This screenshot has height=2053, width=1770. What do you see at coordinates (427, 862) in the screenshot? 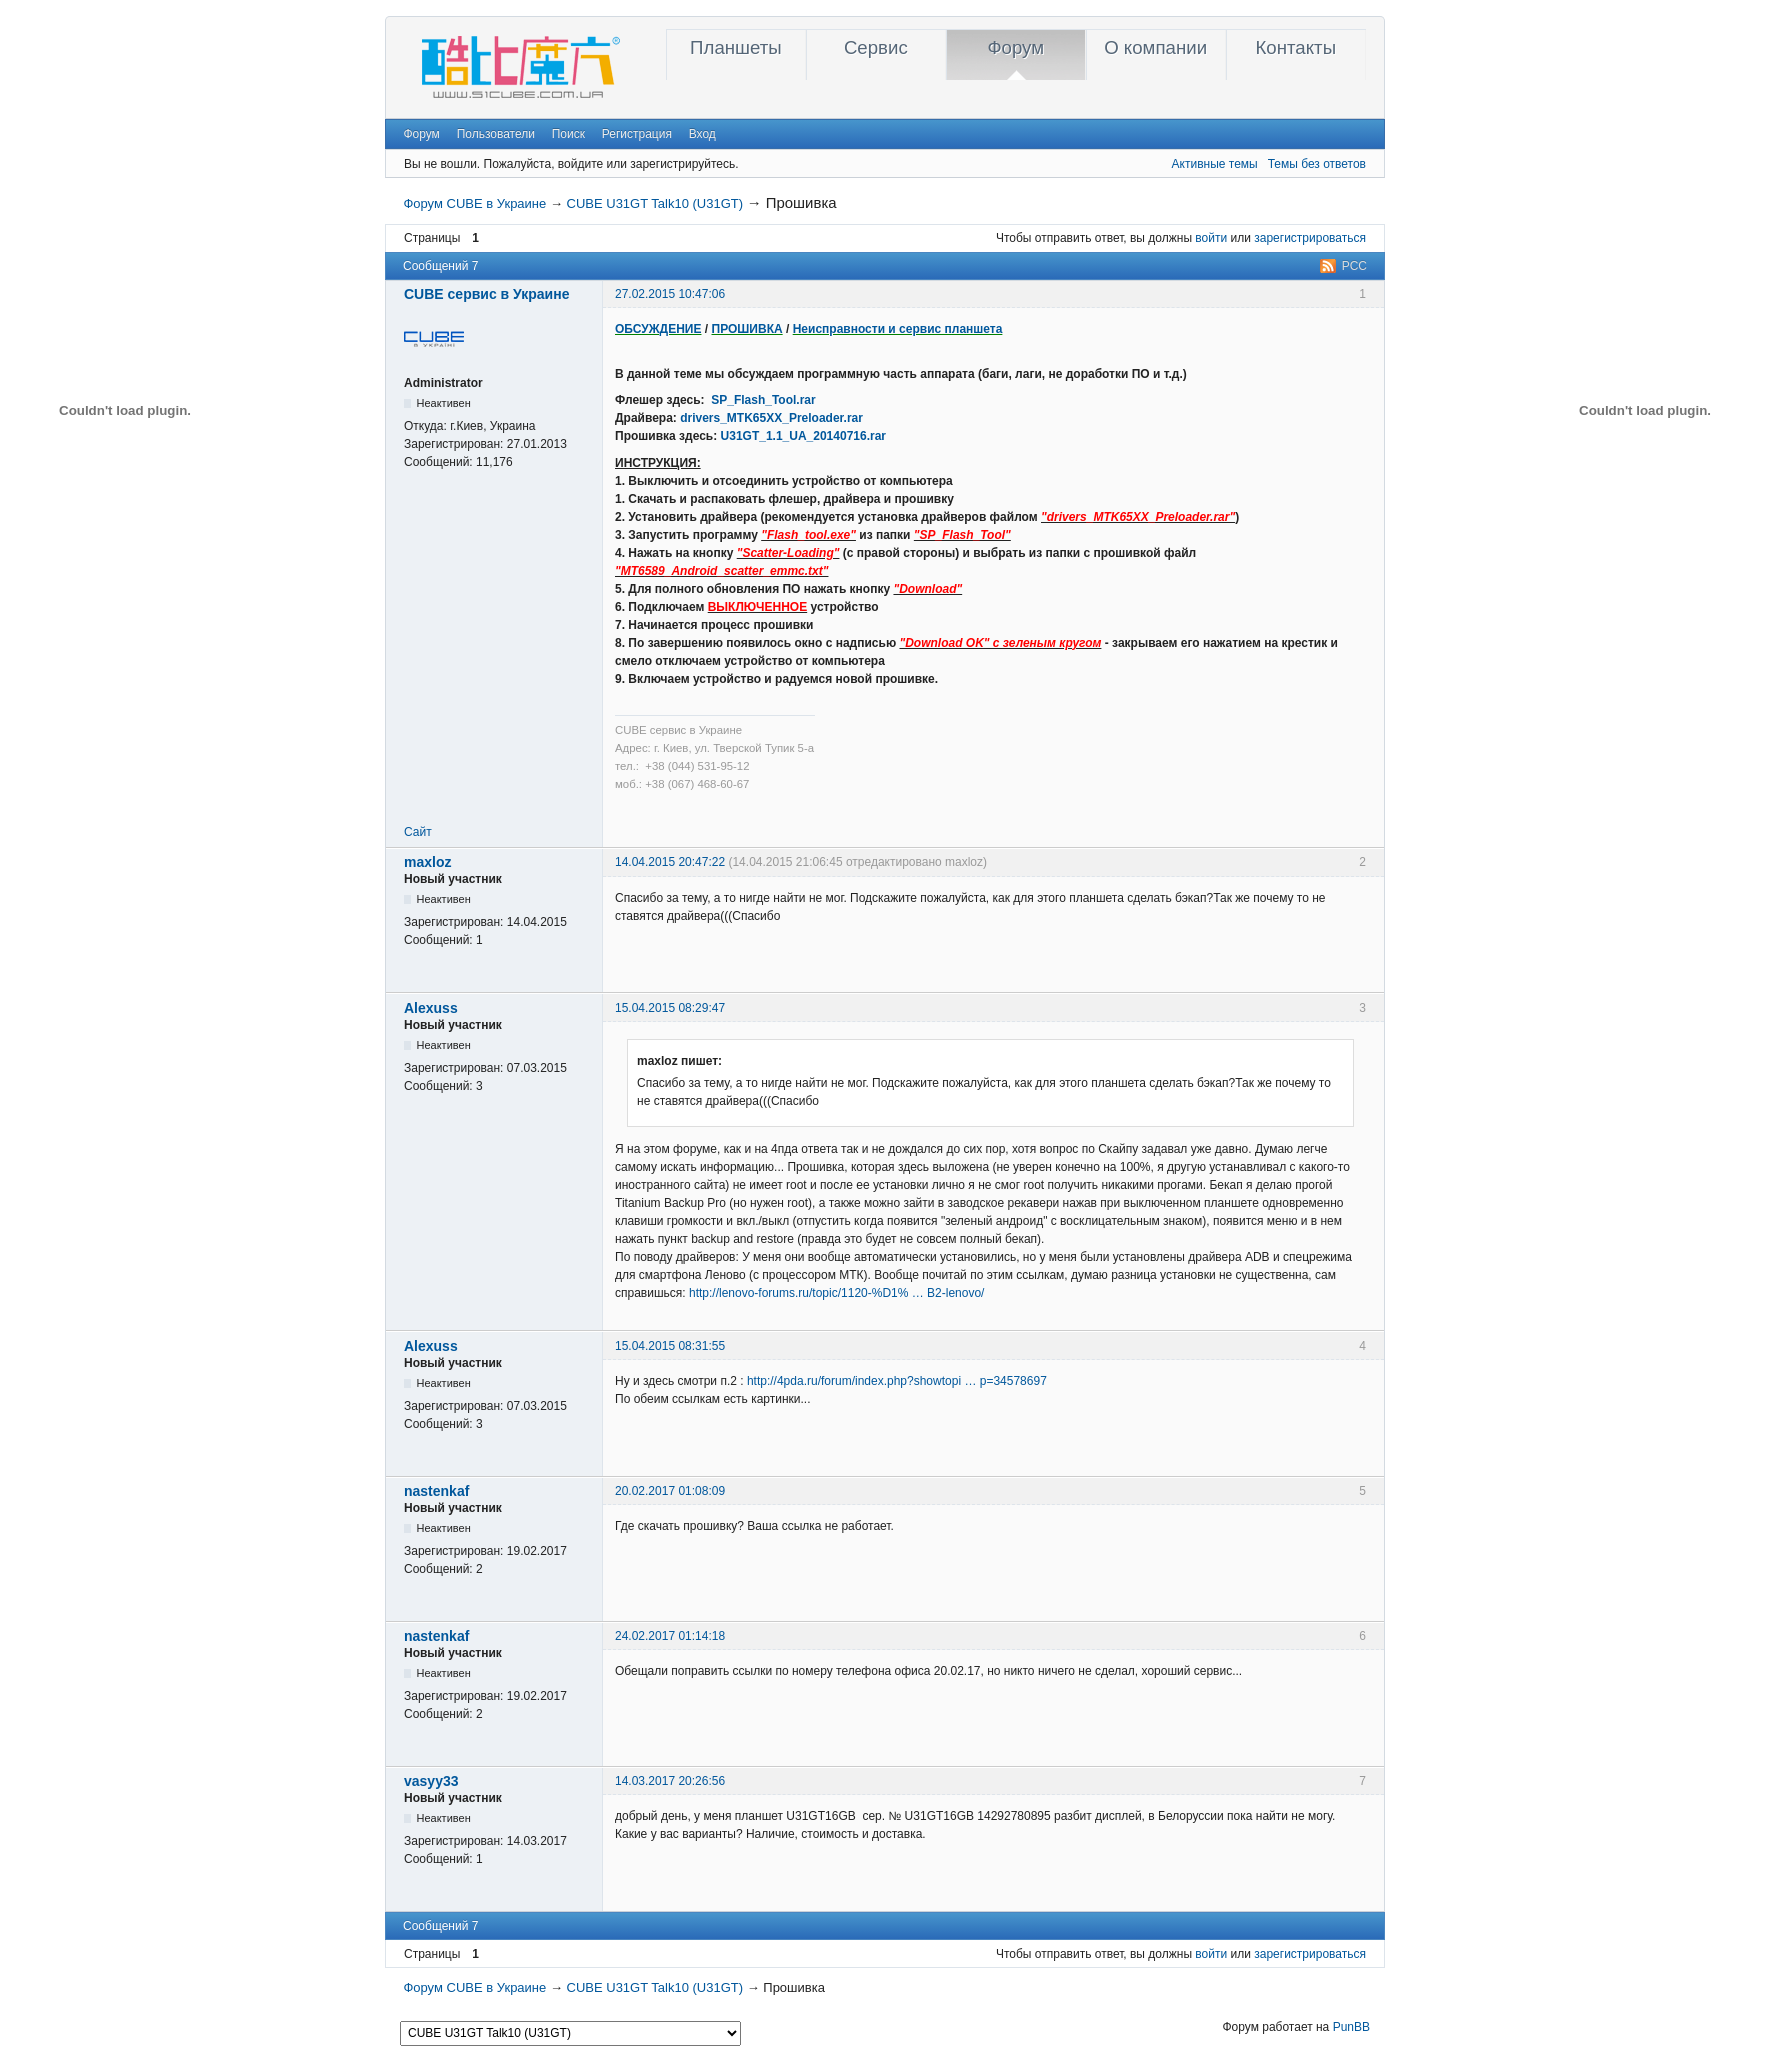
I see `maxloz` at bounding box center [427, 862].